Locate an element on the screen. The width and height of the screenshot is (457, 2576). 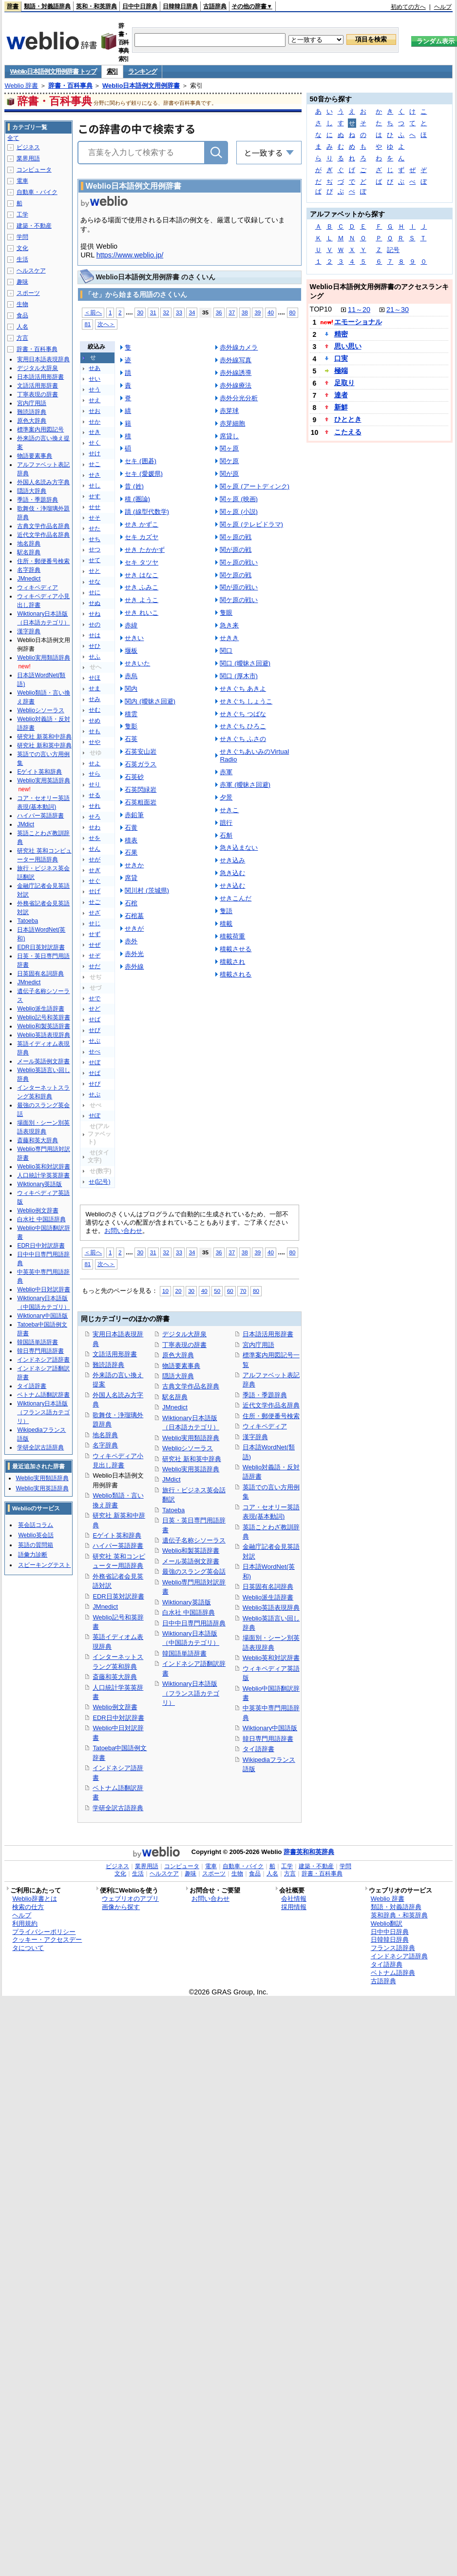
せほ is located at coordinates (94, 677).